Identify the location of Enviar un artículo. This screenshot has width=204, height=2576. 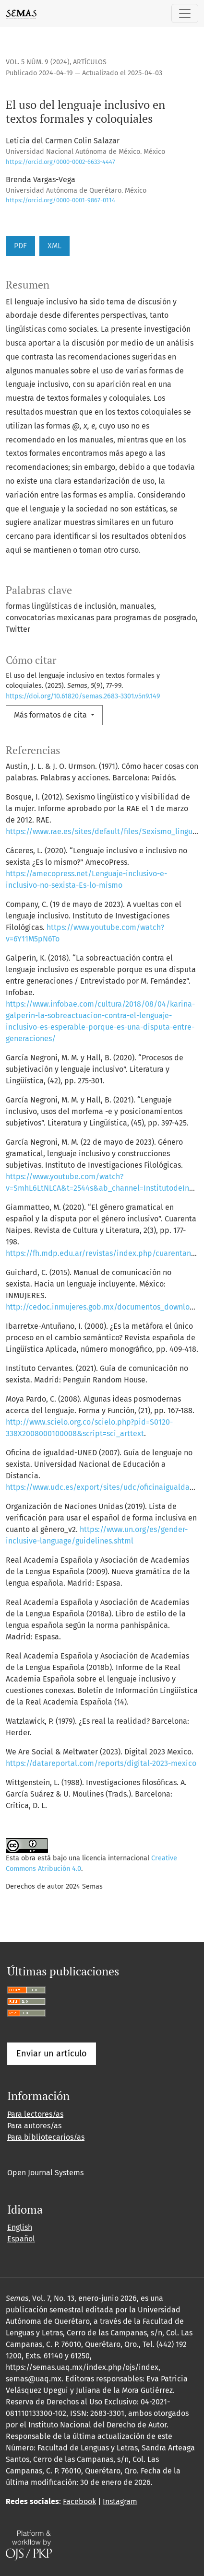
(51, 2053).